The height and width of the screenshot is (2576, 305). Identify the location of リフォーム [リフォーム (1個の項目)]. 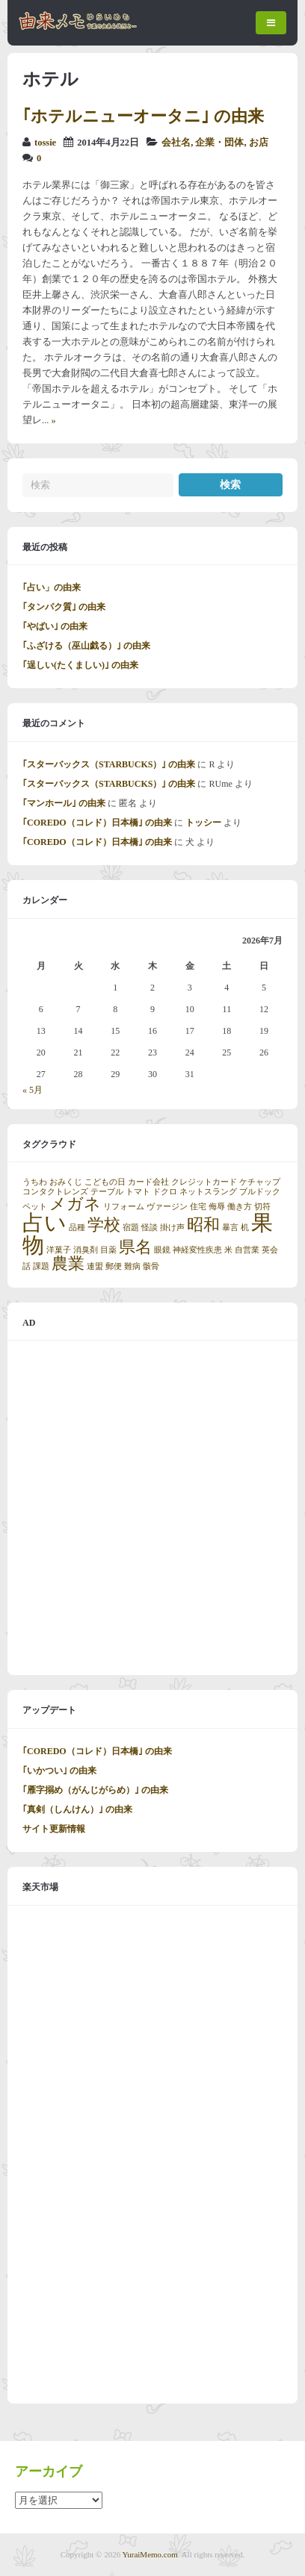
(123, 1207).